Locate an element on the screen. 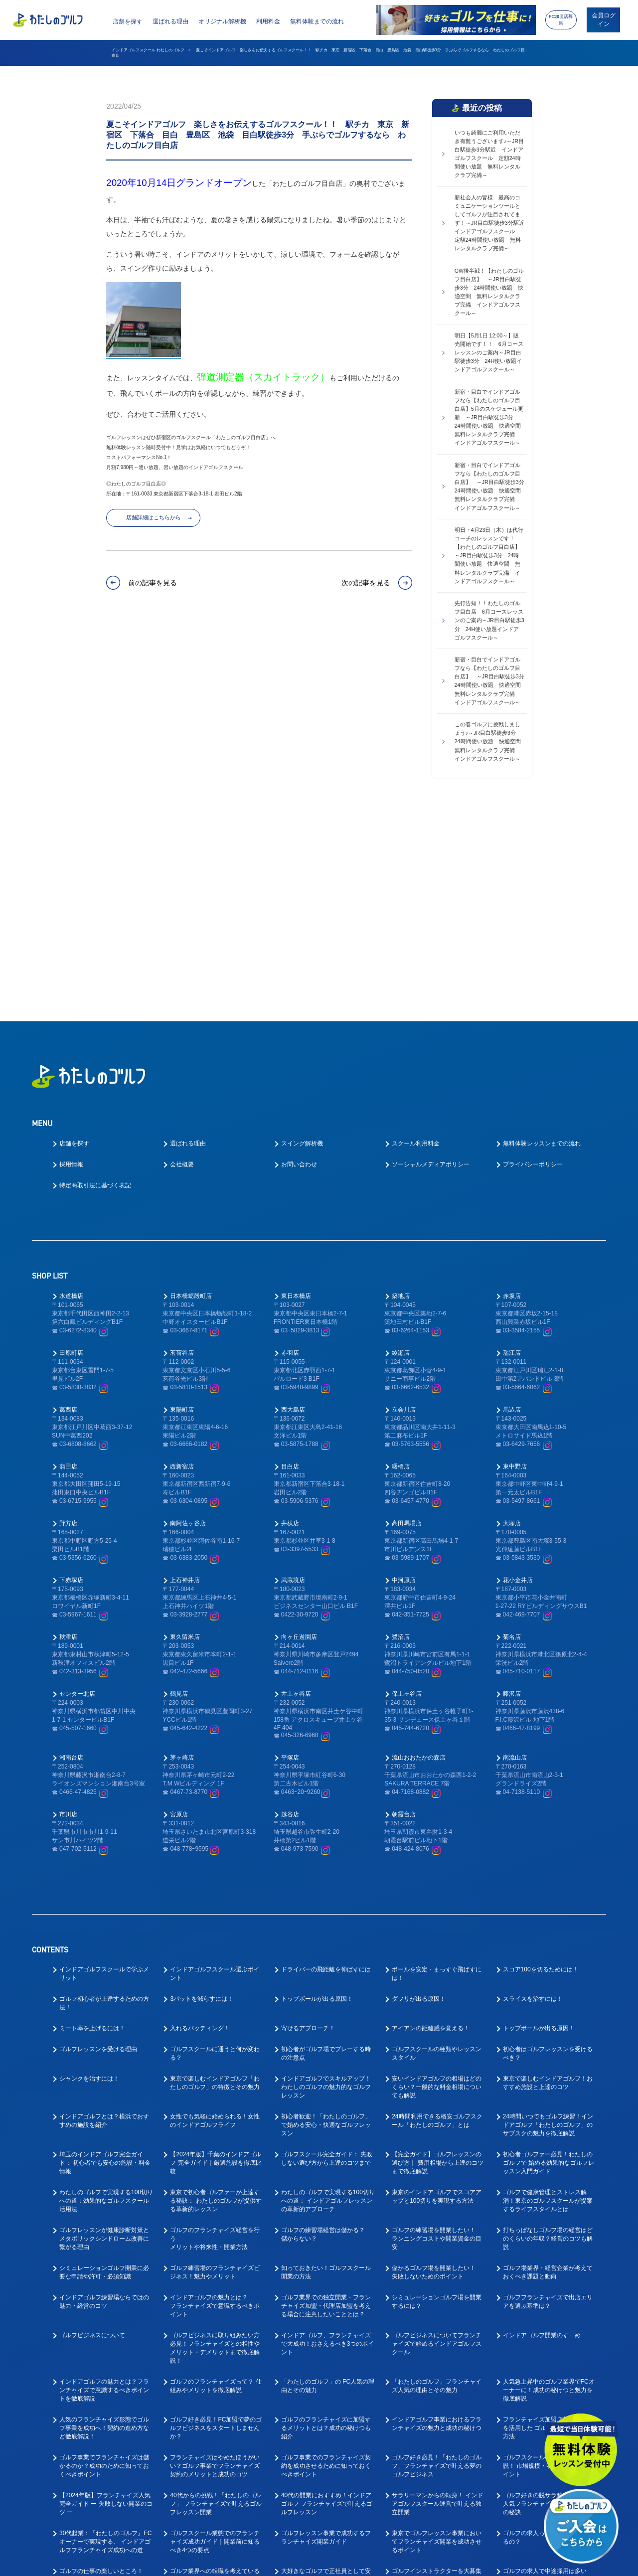  シミュレーションゴルフ場を開業するには？ is located at coordinates (436, 2100).